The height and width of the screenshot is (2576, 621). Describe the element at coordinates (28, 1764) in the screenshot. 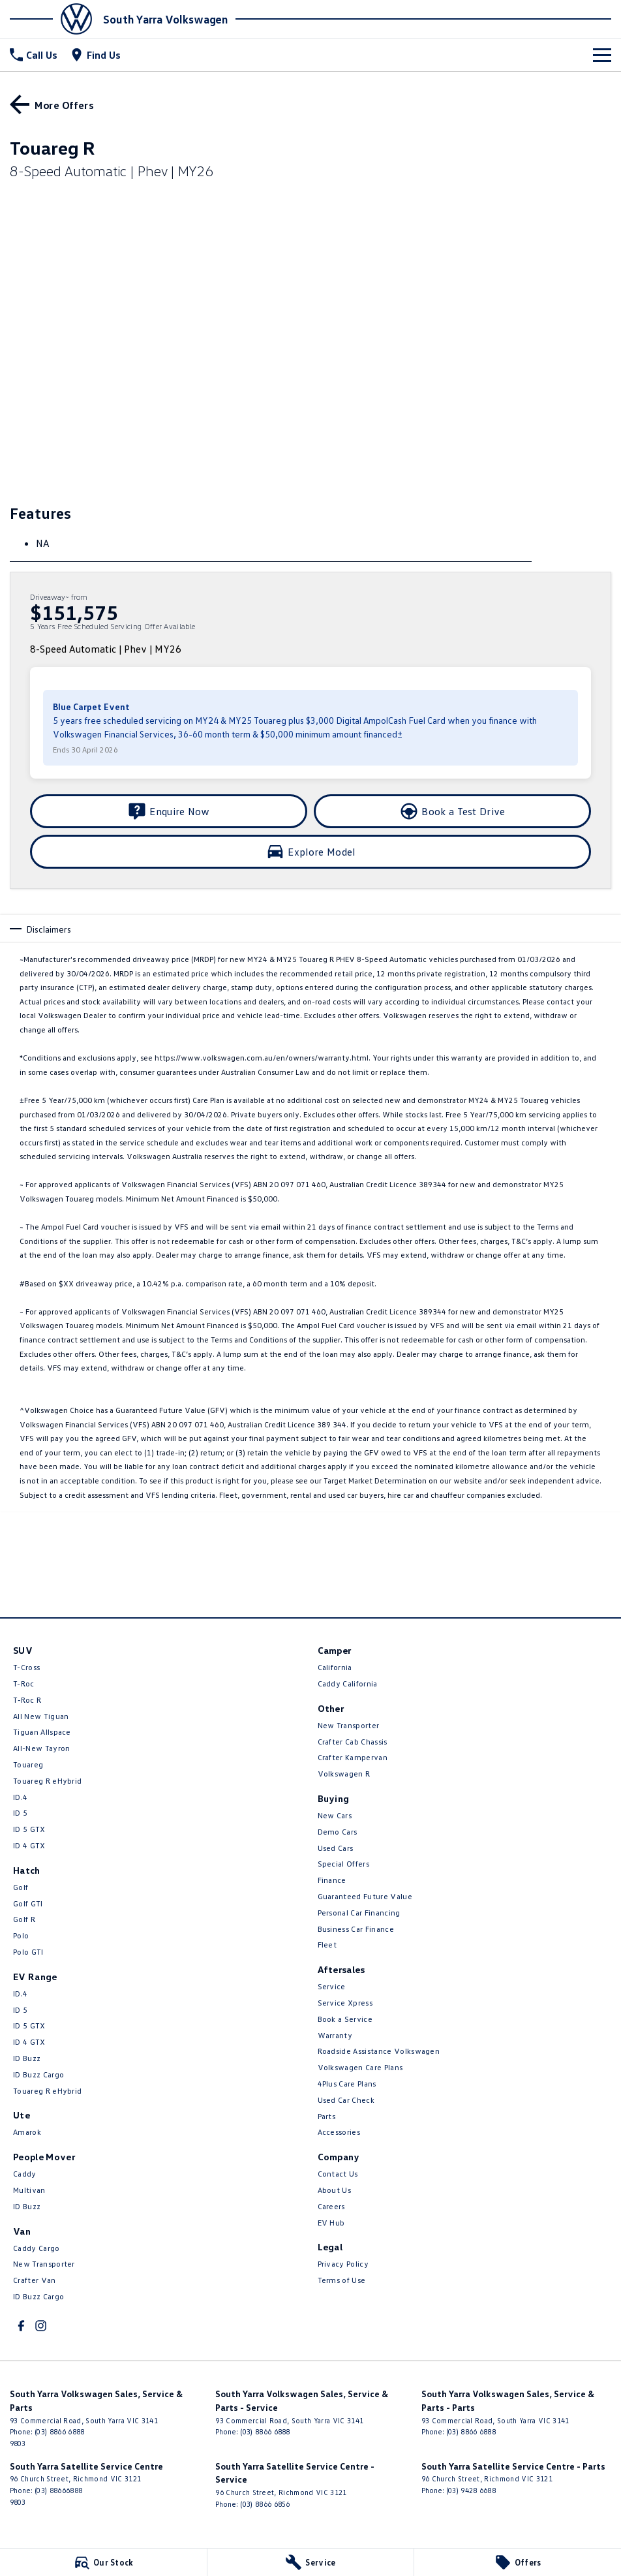

I see `Touareg` at that location.